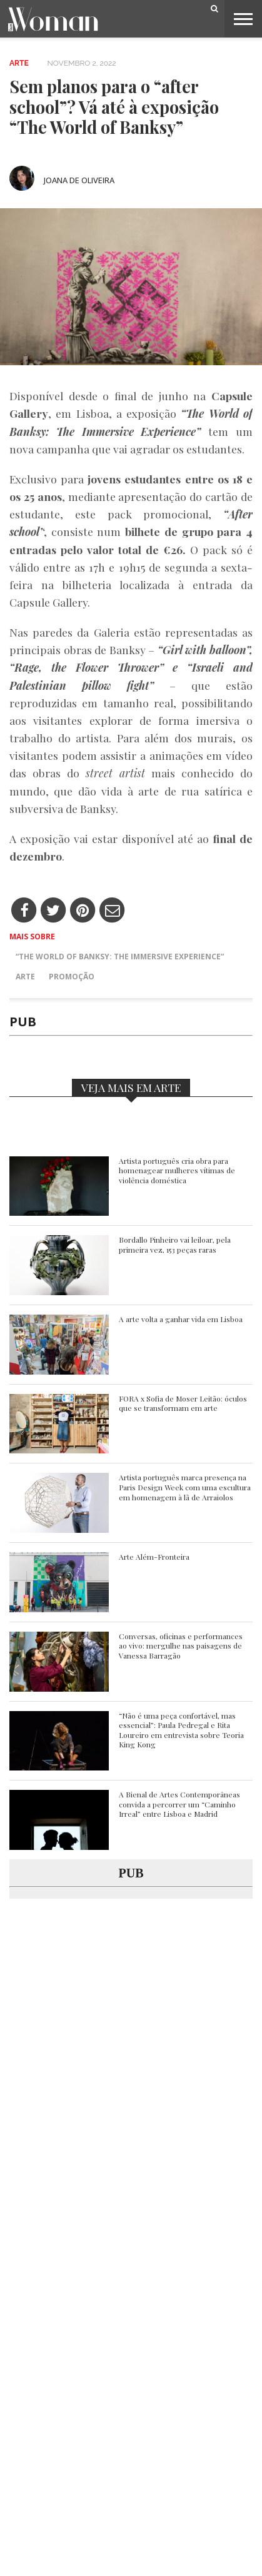  I want to click on Promoção, so click(71, 976).